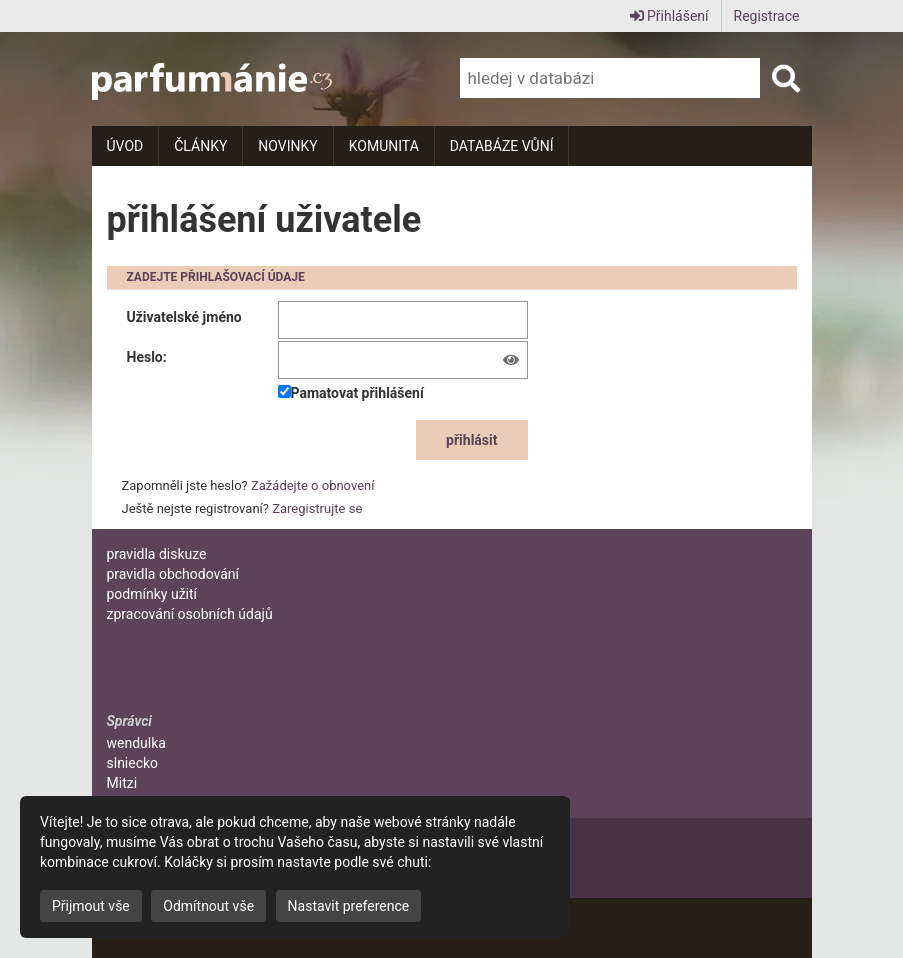  Describe the element at coordinates (208, 906) in the screenshot. I see `Odmítnout vše` at that location.